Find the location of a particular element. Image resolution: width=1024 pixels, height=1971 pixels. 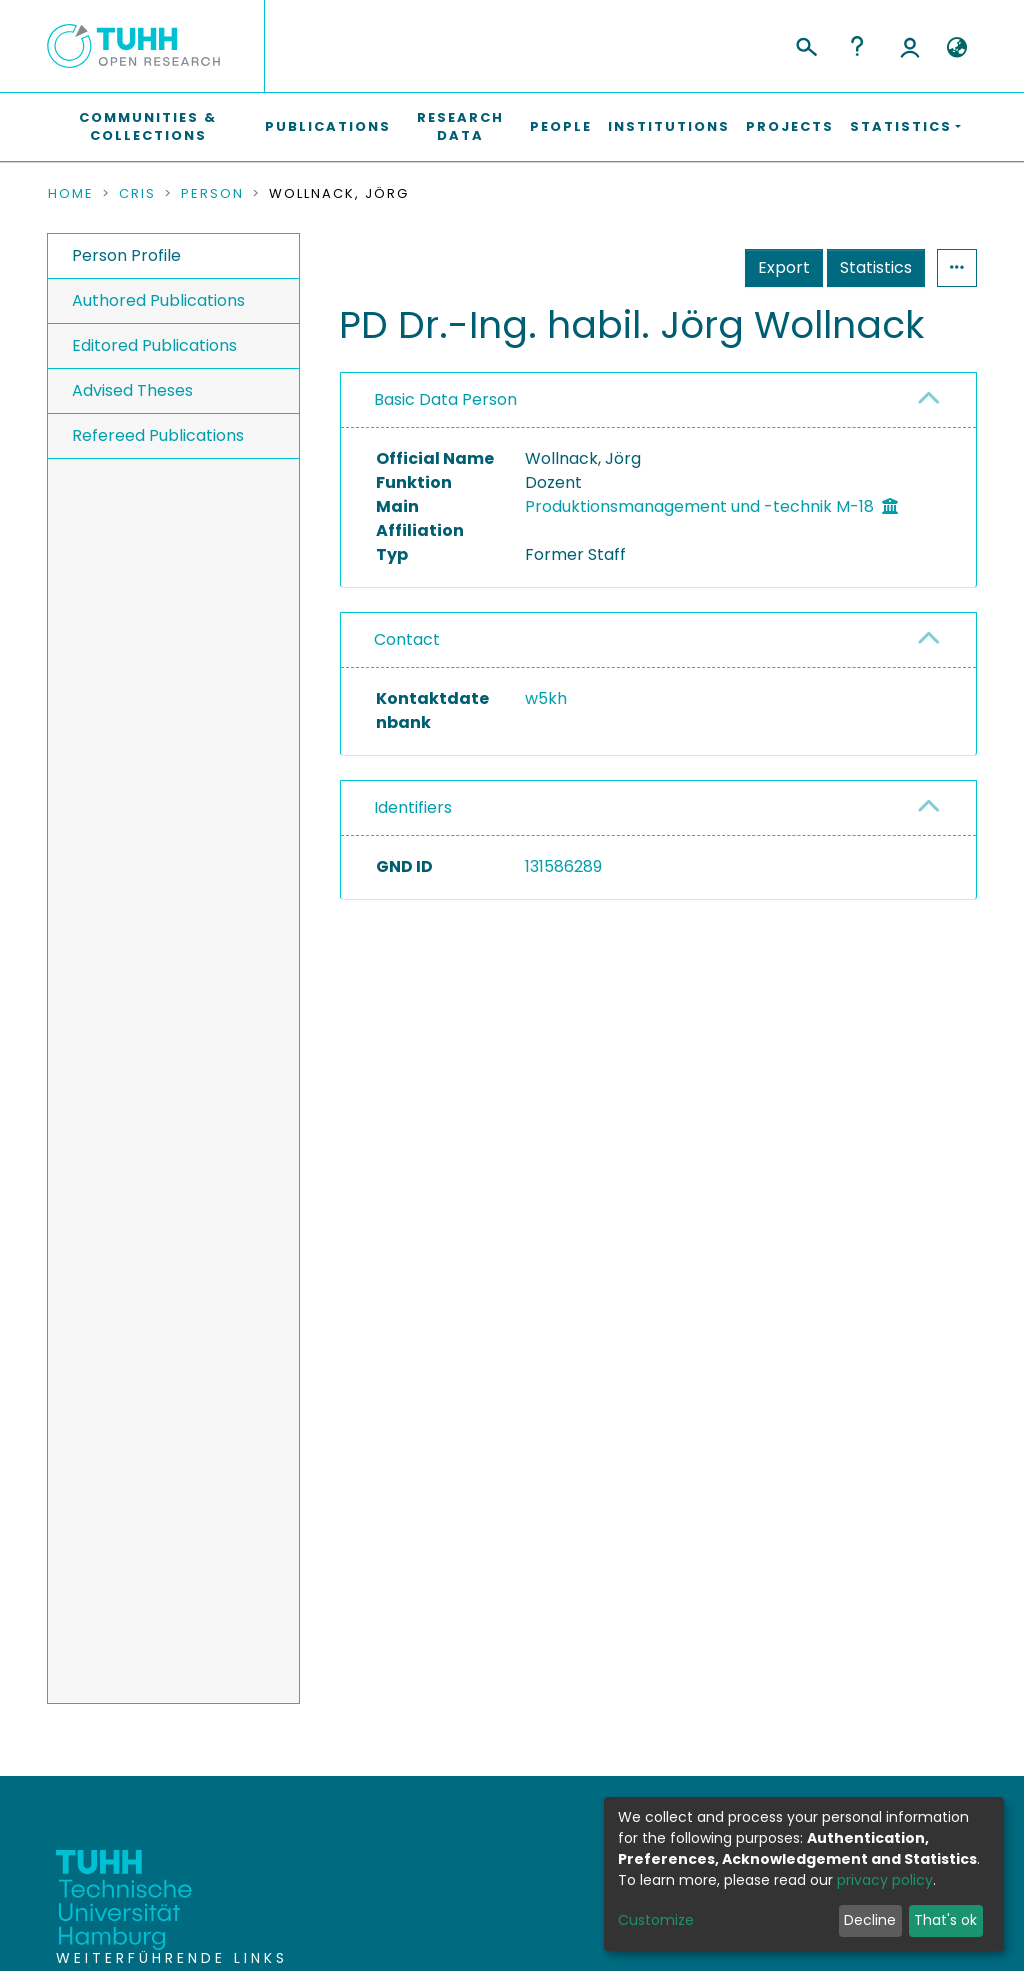

Export is located at coordinates (784, 267).